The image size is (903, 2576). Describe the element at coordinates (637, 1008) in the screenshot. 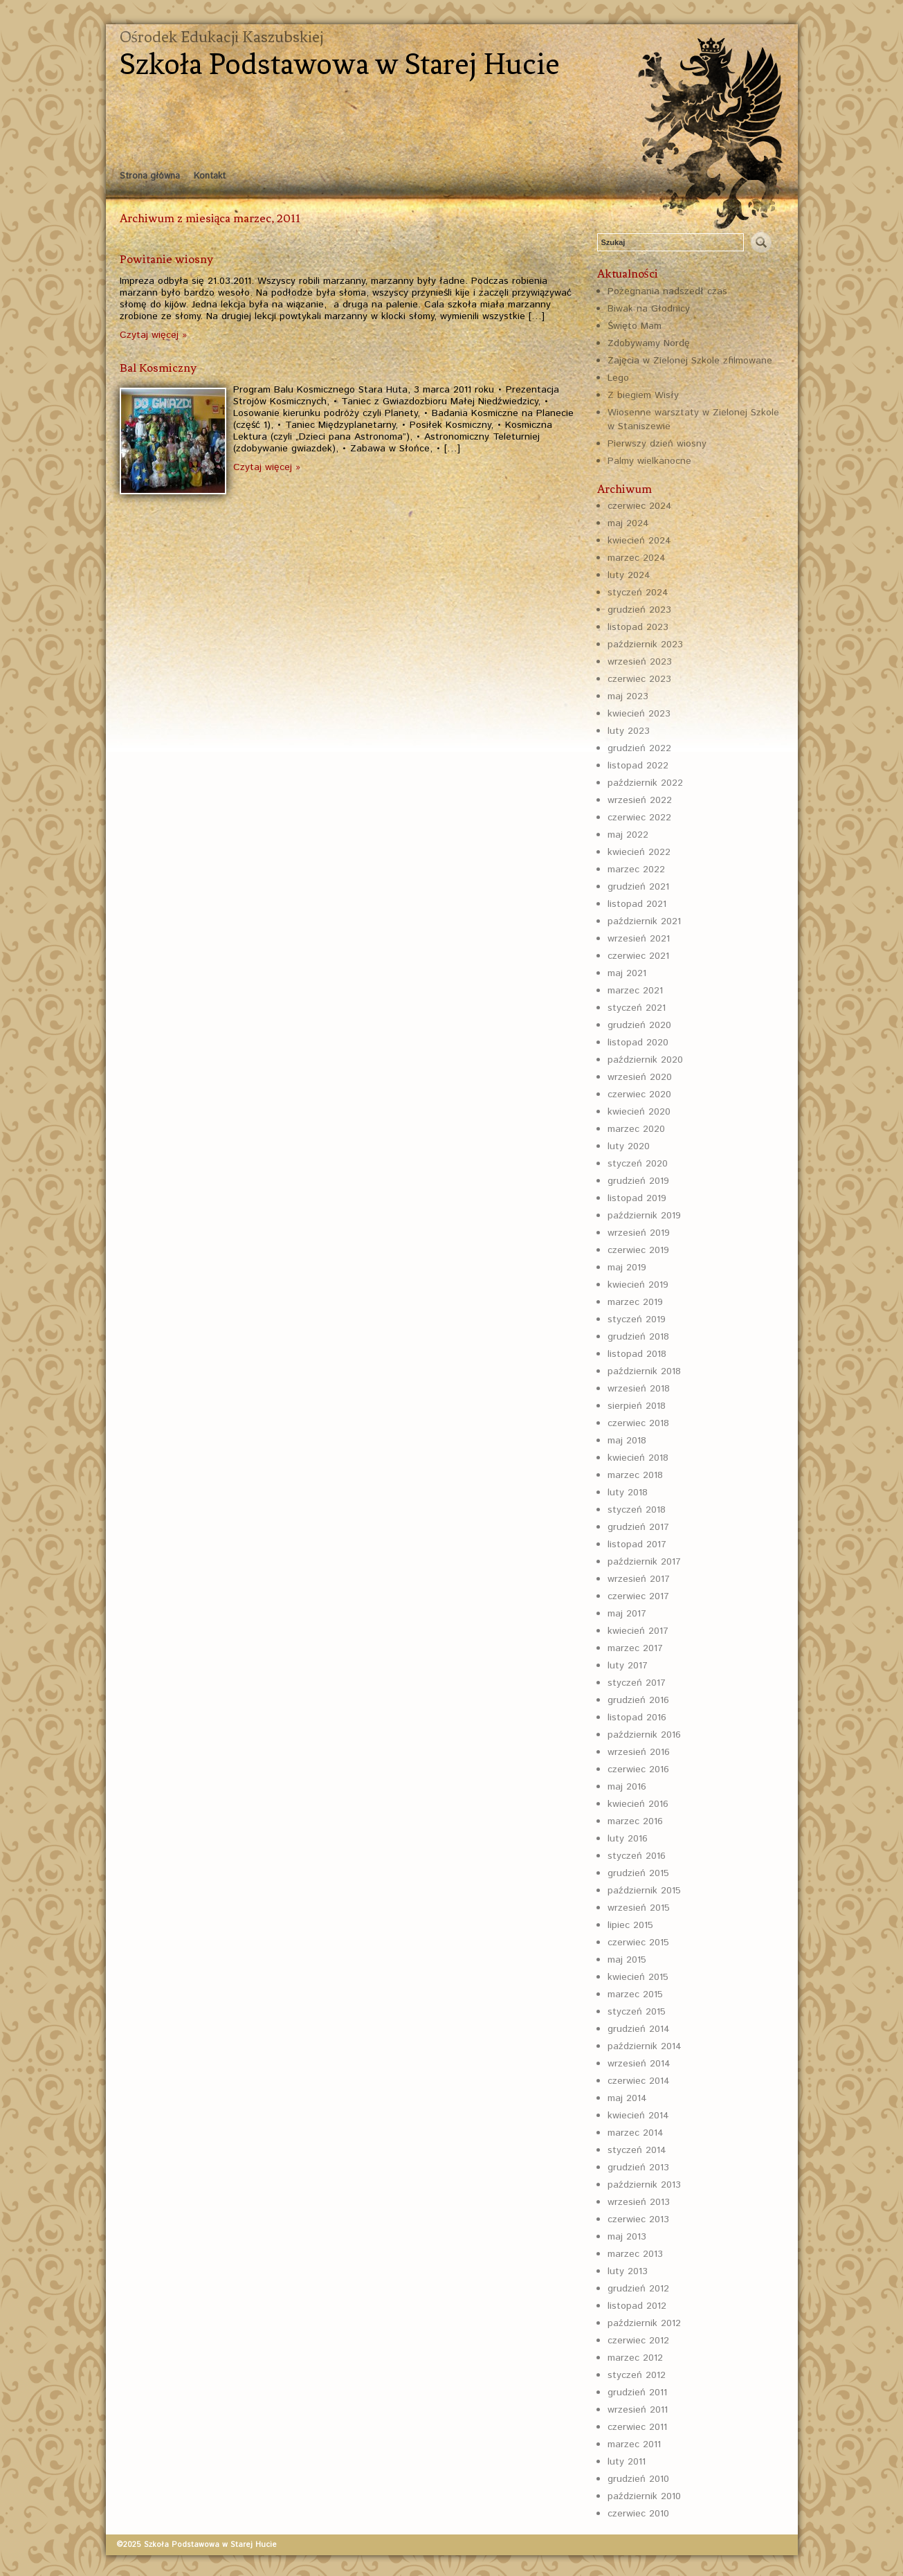

I see `styczeń 2021` at that location.